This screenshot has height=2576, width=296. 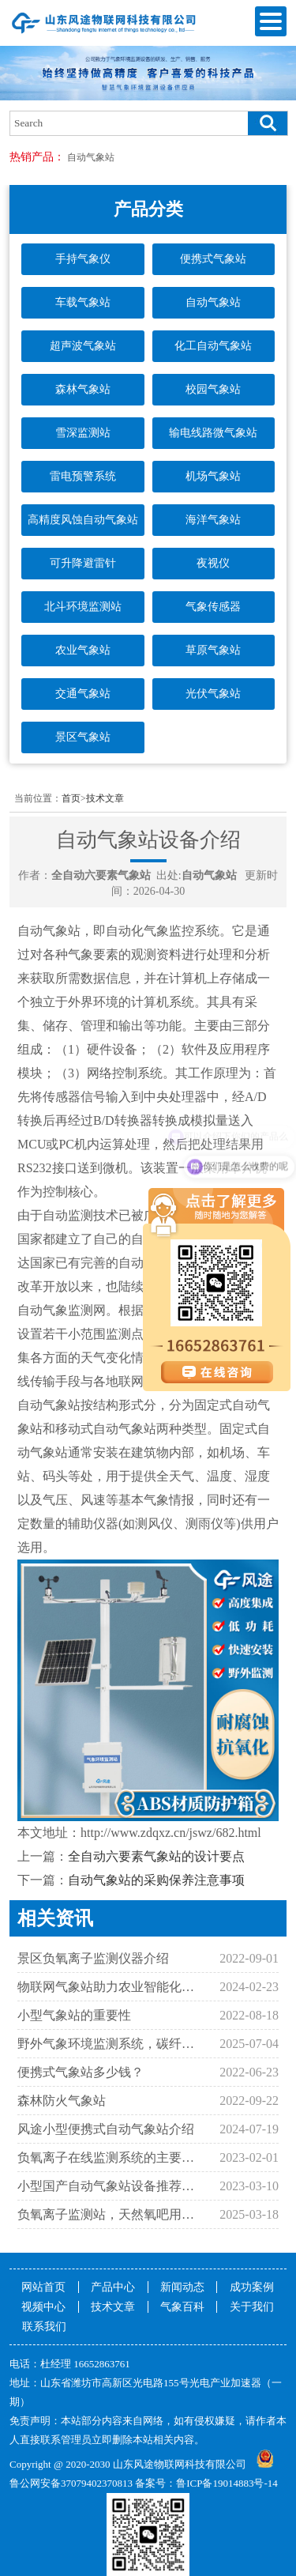 I want to click on 草原气象站, so click(x=213, y=650).